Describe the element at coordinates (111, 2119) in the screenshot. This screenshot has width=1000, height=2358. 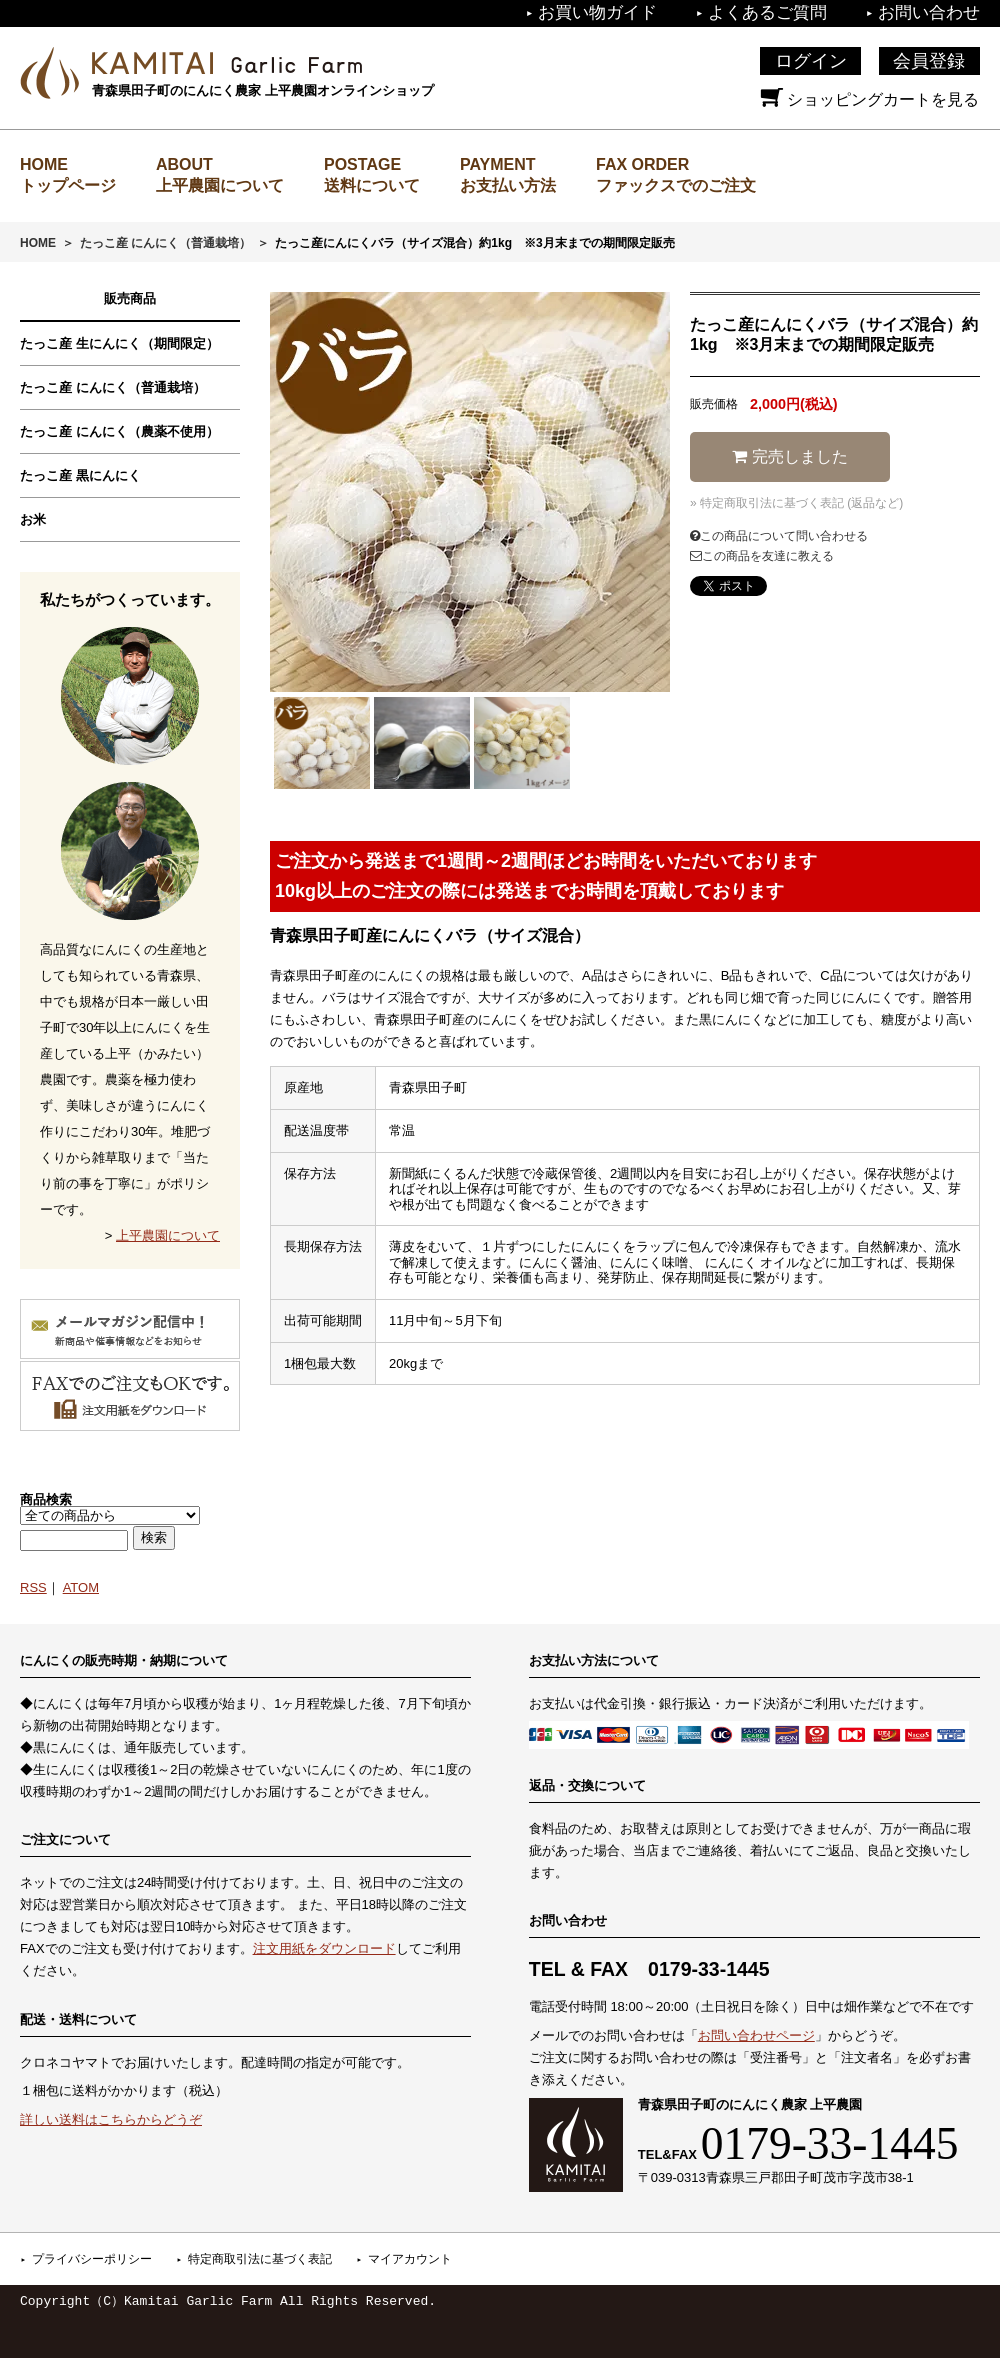
I see `詳しい送料はこちらからどうぞ` at that location.